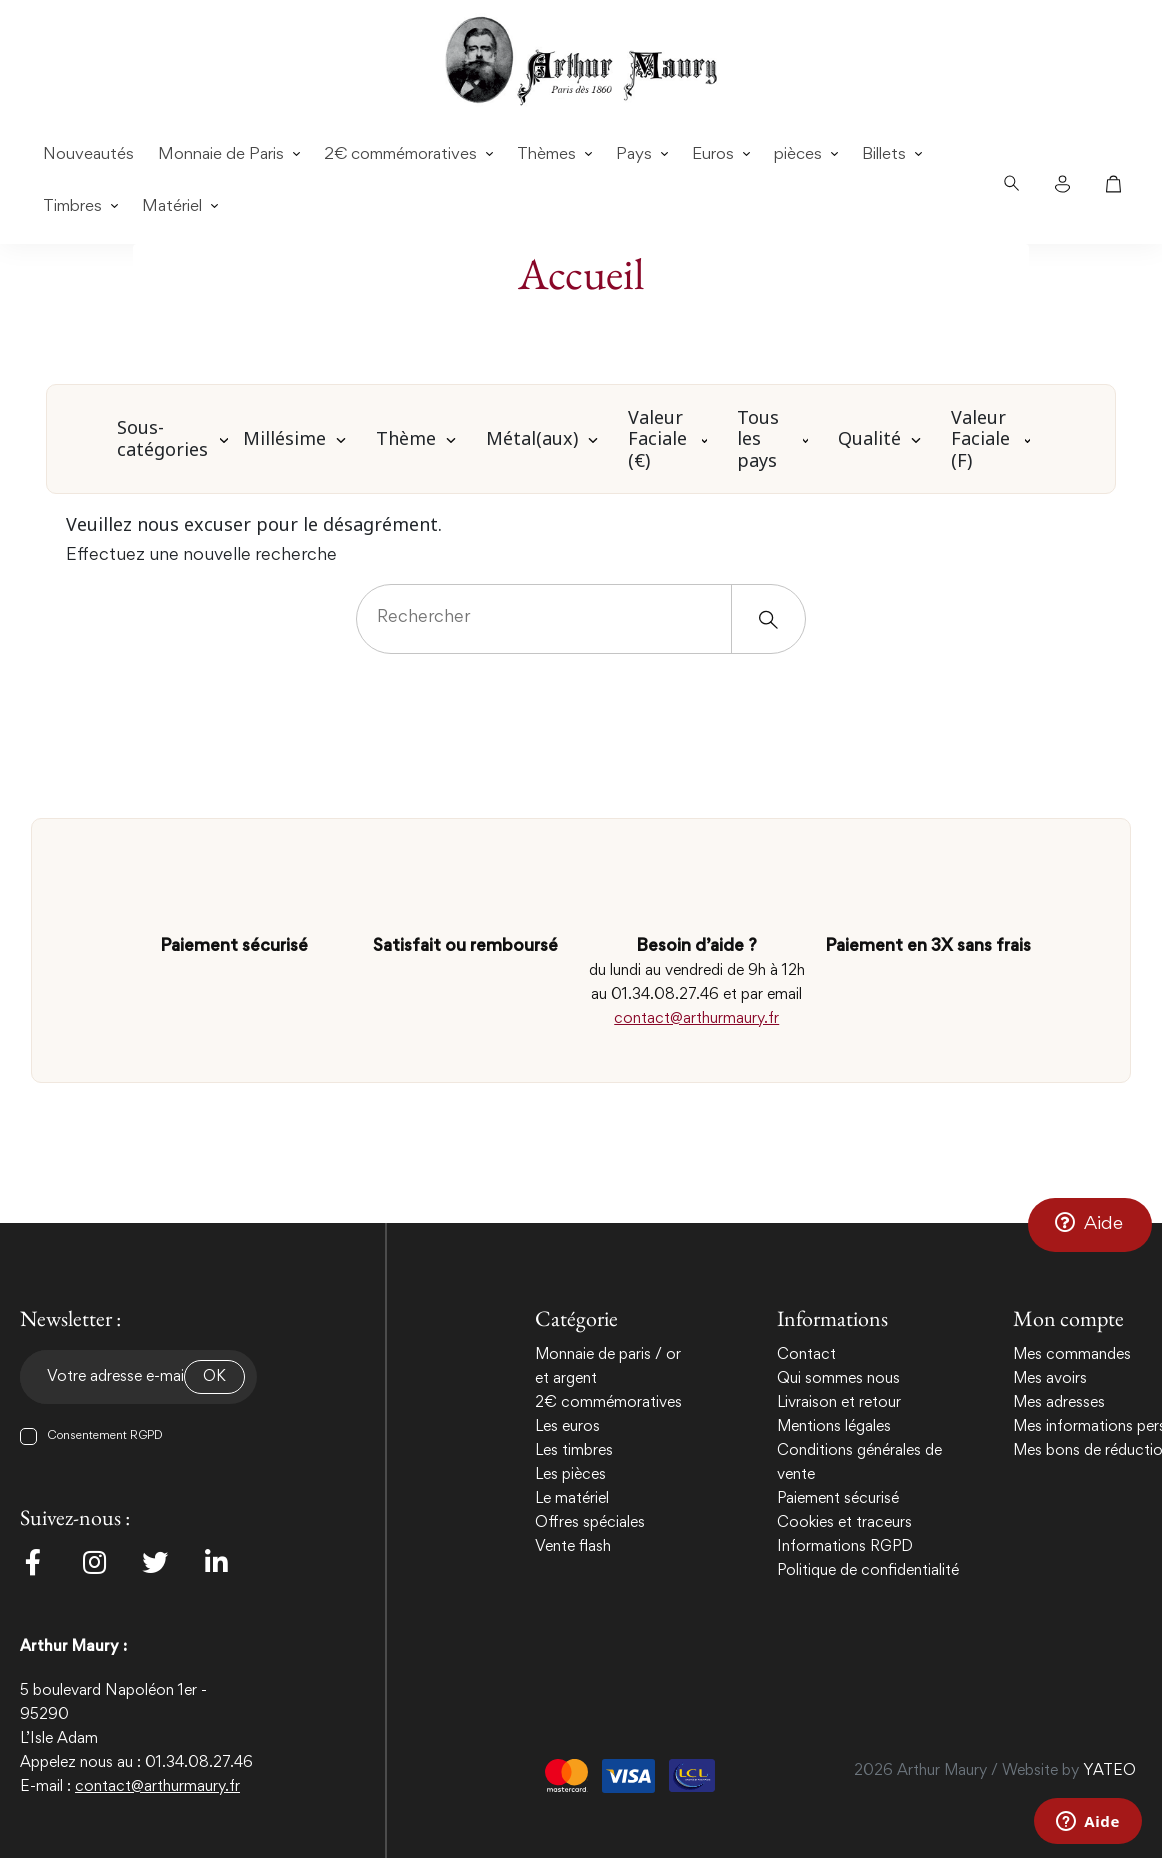 This screenshot has height=1858, width=1162. Describe the element at coordinates (1090, 1224) in the screenshot. I see `[button]` at that location.